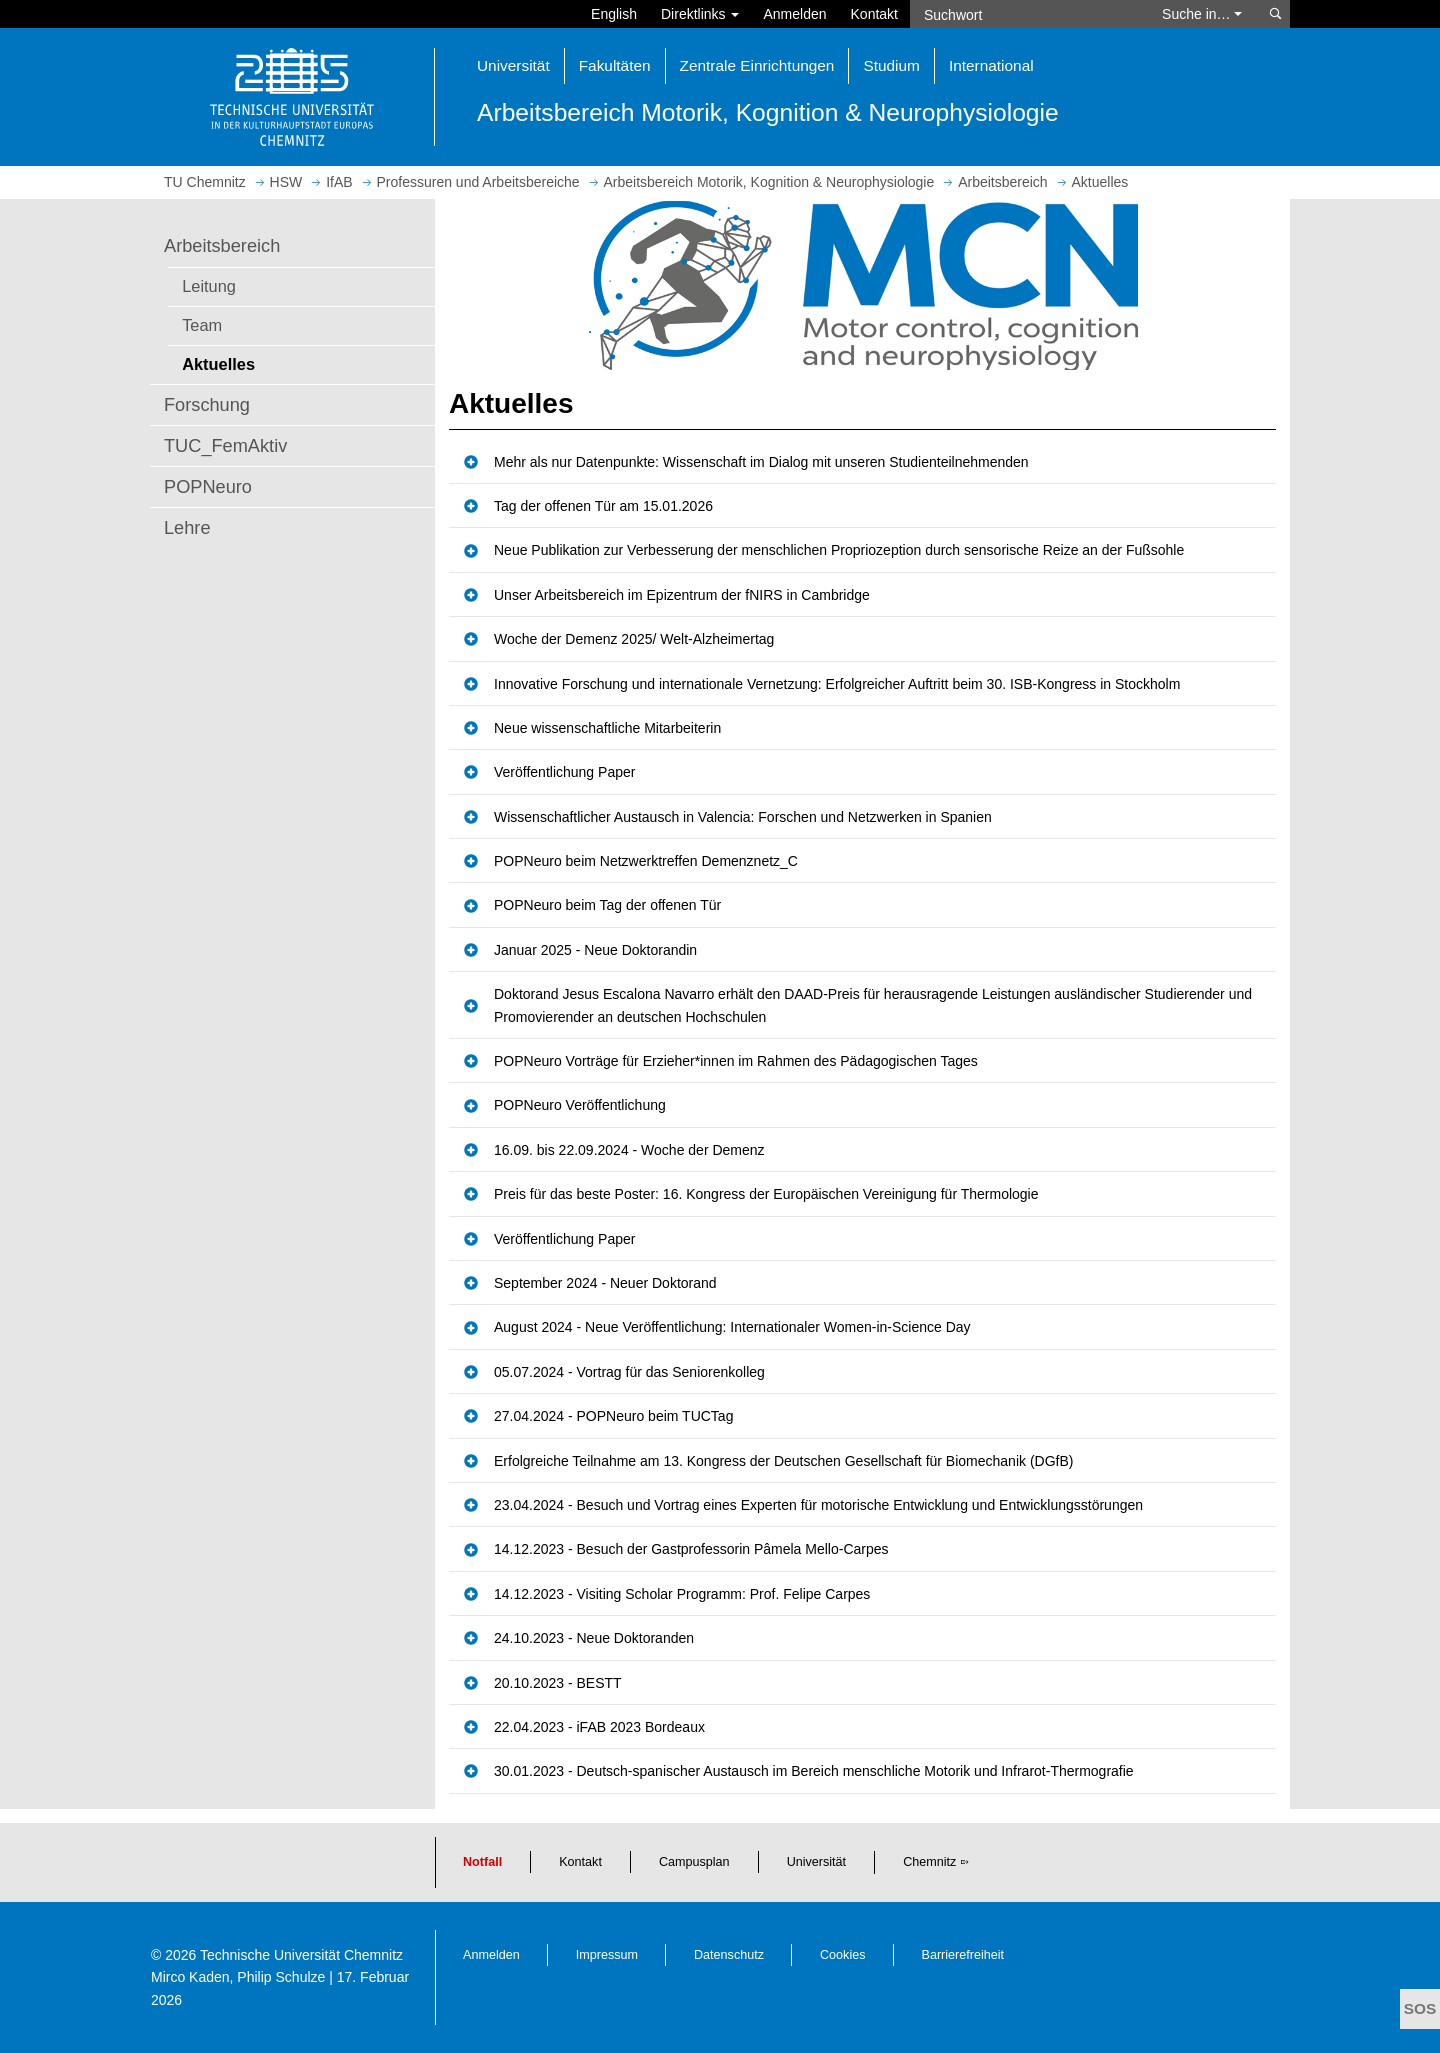 This screenshot has width=1440, height=2053. What do you see at coordinates (843, 1955) in the screenshot?
I see `Cookies` at bounding box center [843, 1955].